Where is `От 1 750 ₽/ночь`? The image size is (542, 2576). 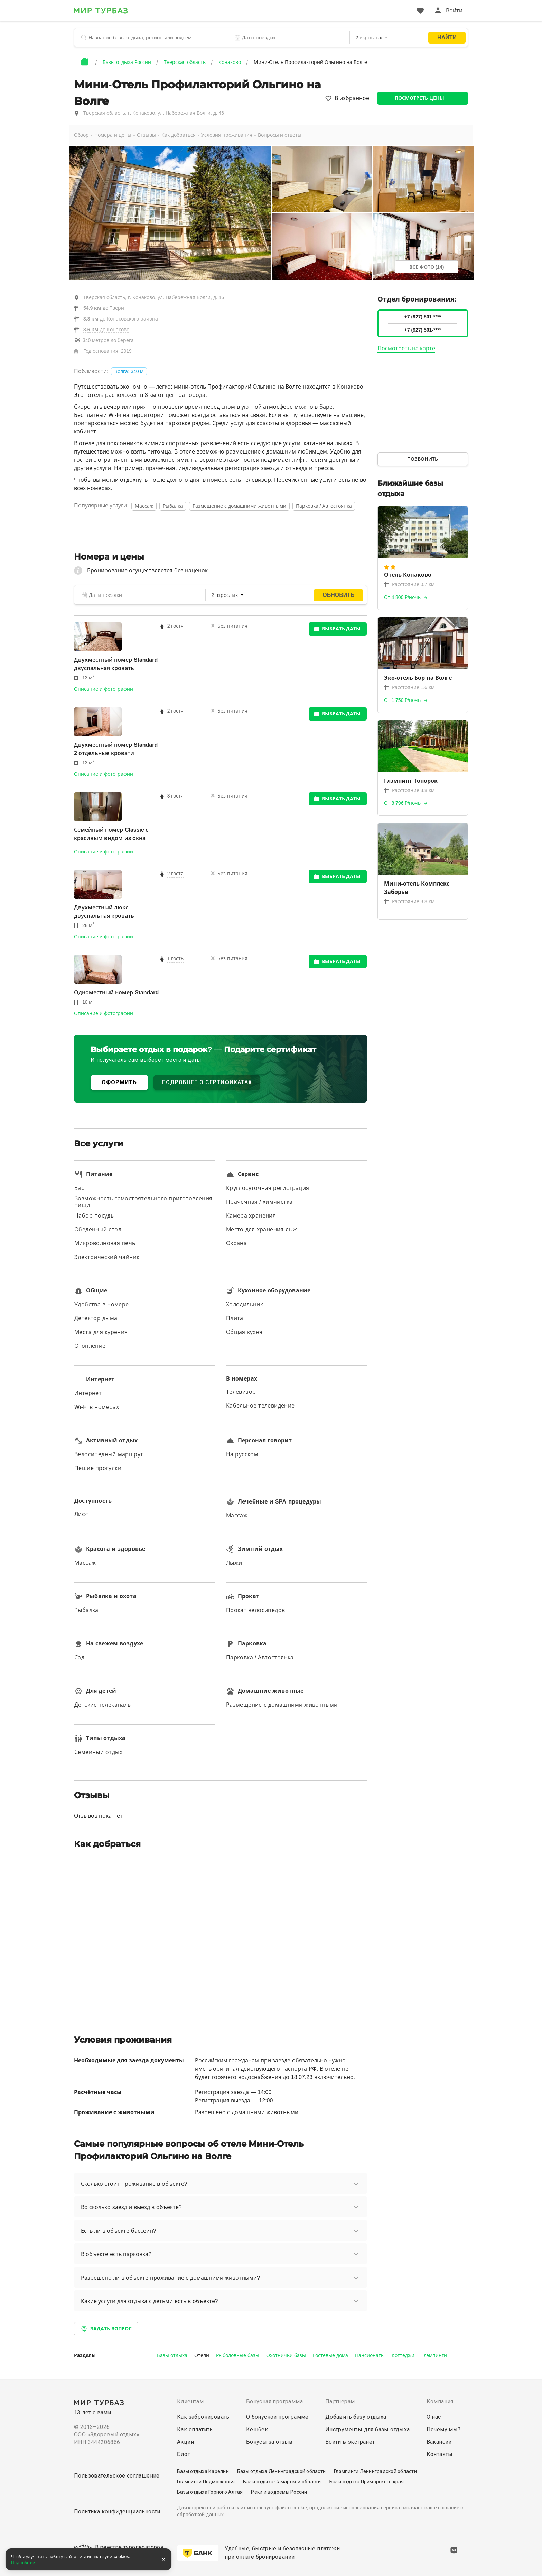
От 1 750 ₽/ночь is located at coordinates (402, 700).